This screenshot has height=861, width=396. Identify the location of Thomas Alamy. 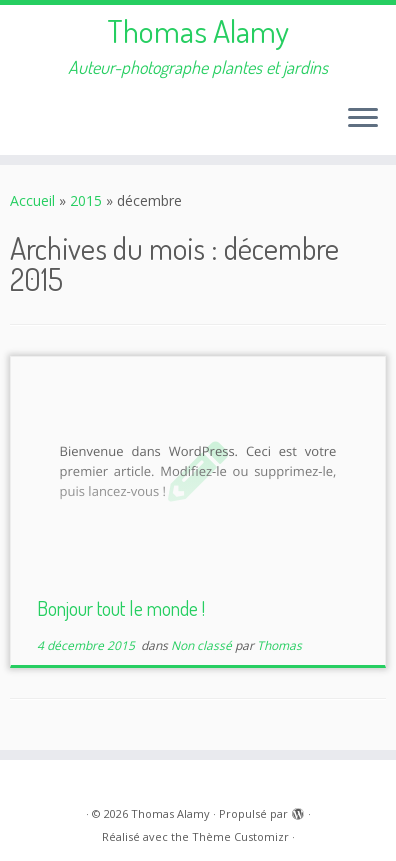
(198, 31).